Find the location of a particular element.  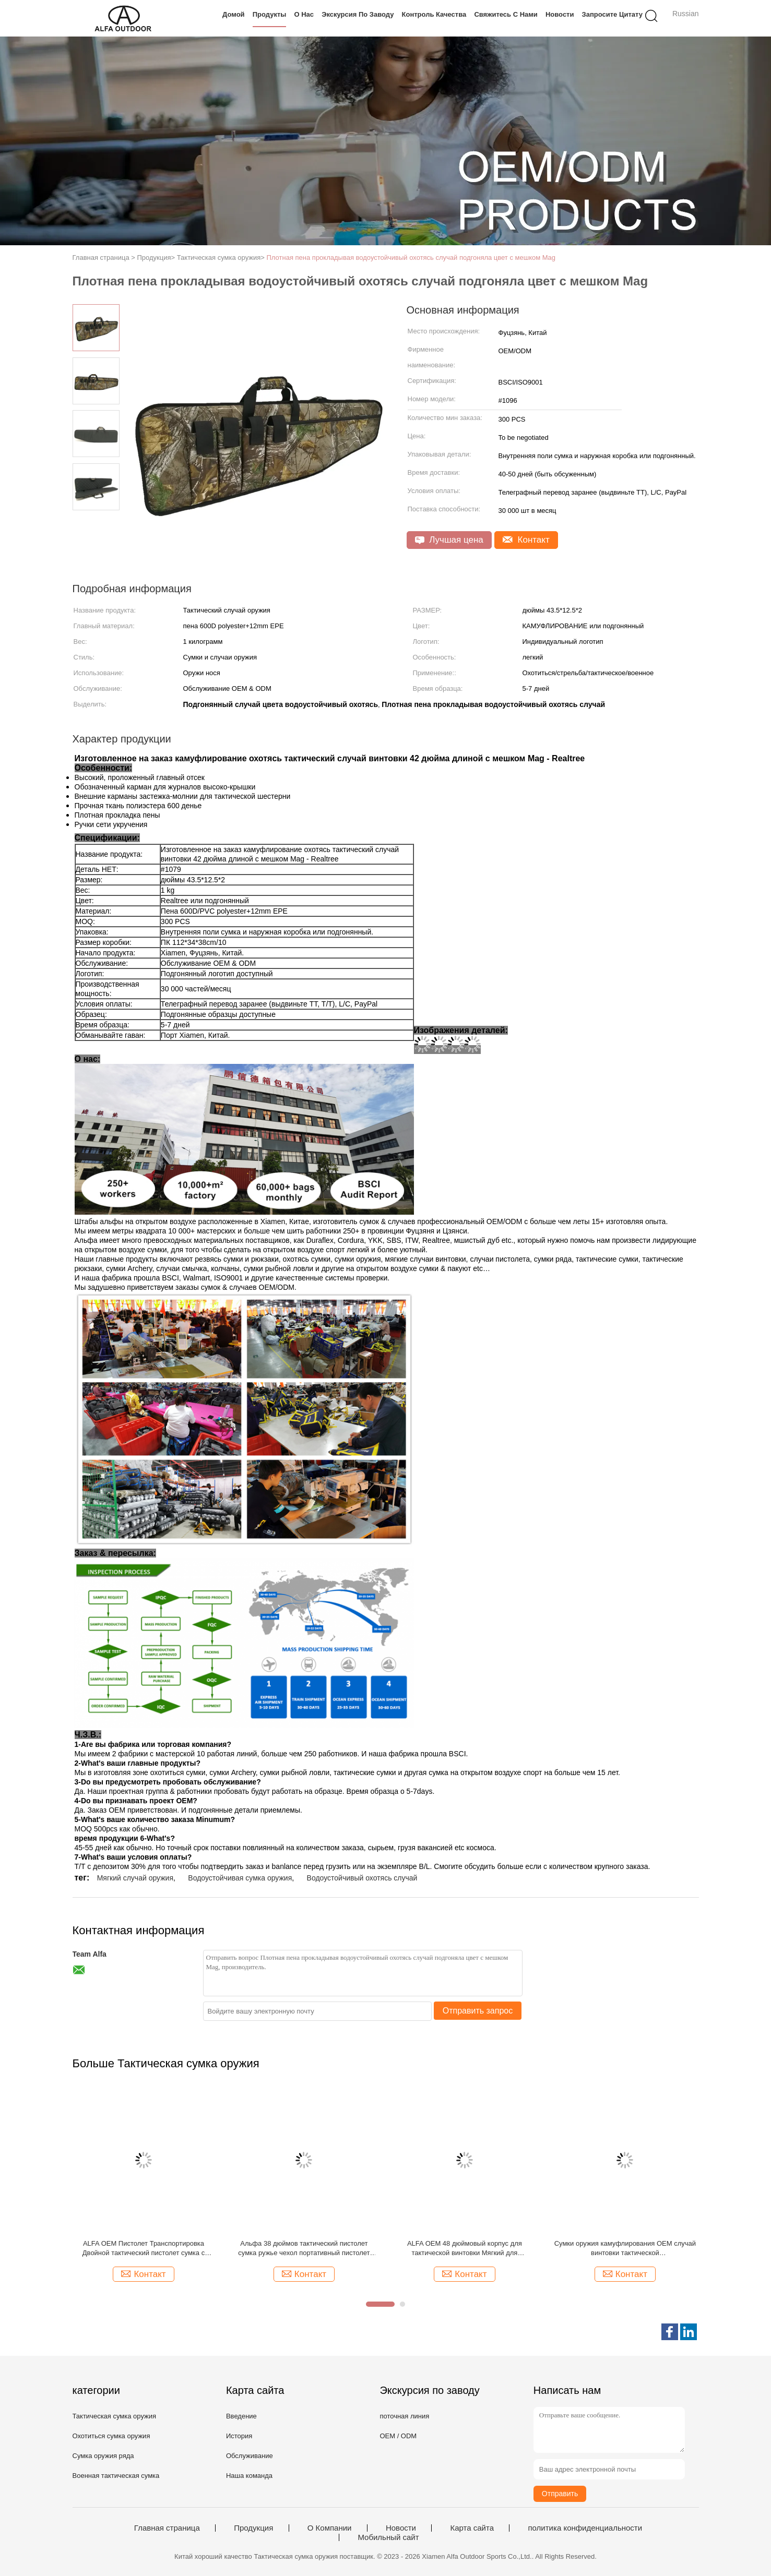

поточная линия is located at coordinates (404, 2416).